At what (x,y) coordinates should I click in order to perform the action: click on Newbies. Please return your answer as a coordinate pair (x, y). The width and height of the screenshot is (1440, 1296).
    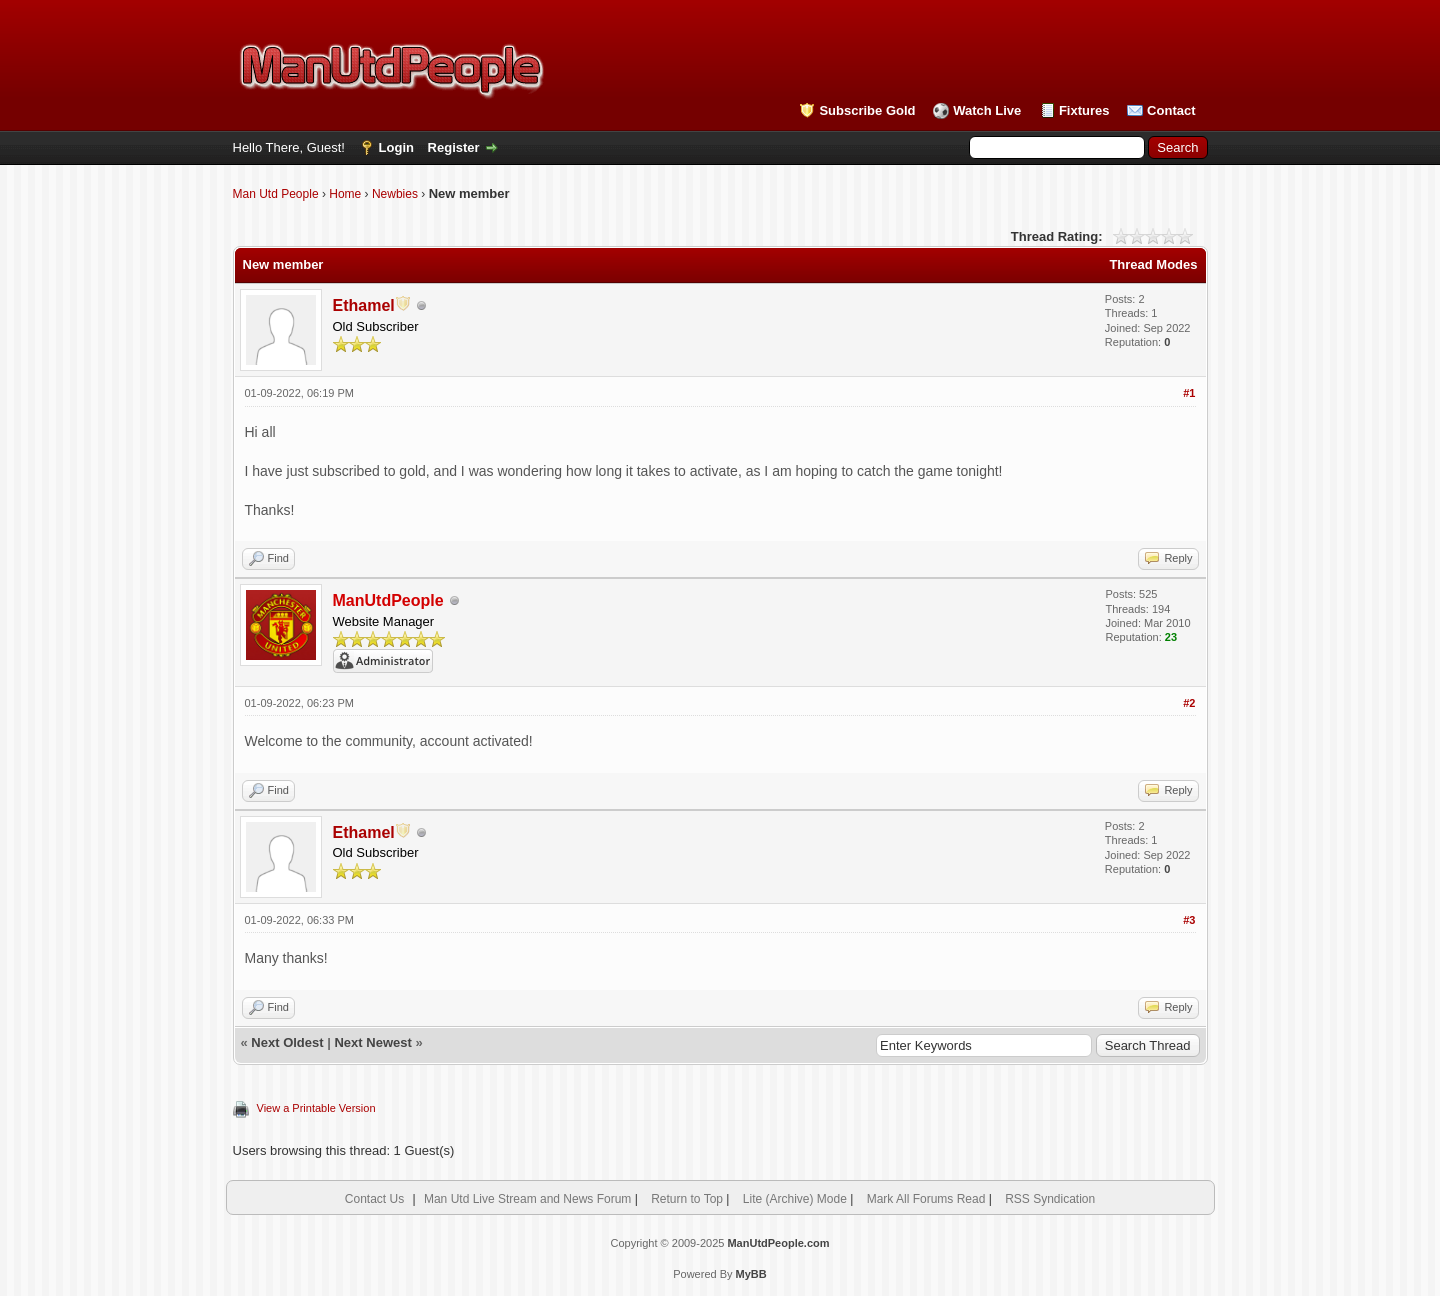
    Looking at the image, I should click on (395, 194).